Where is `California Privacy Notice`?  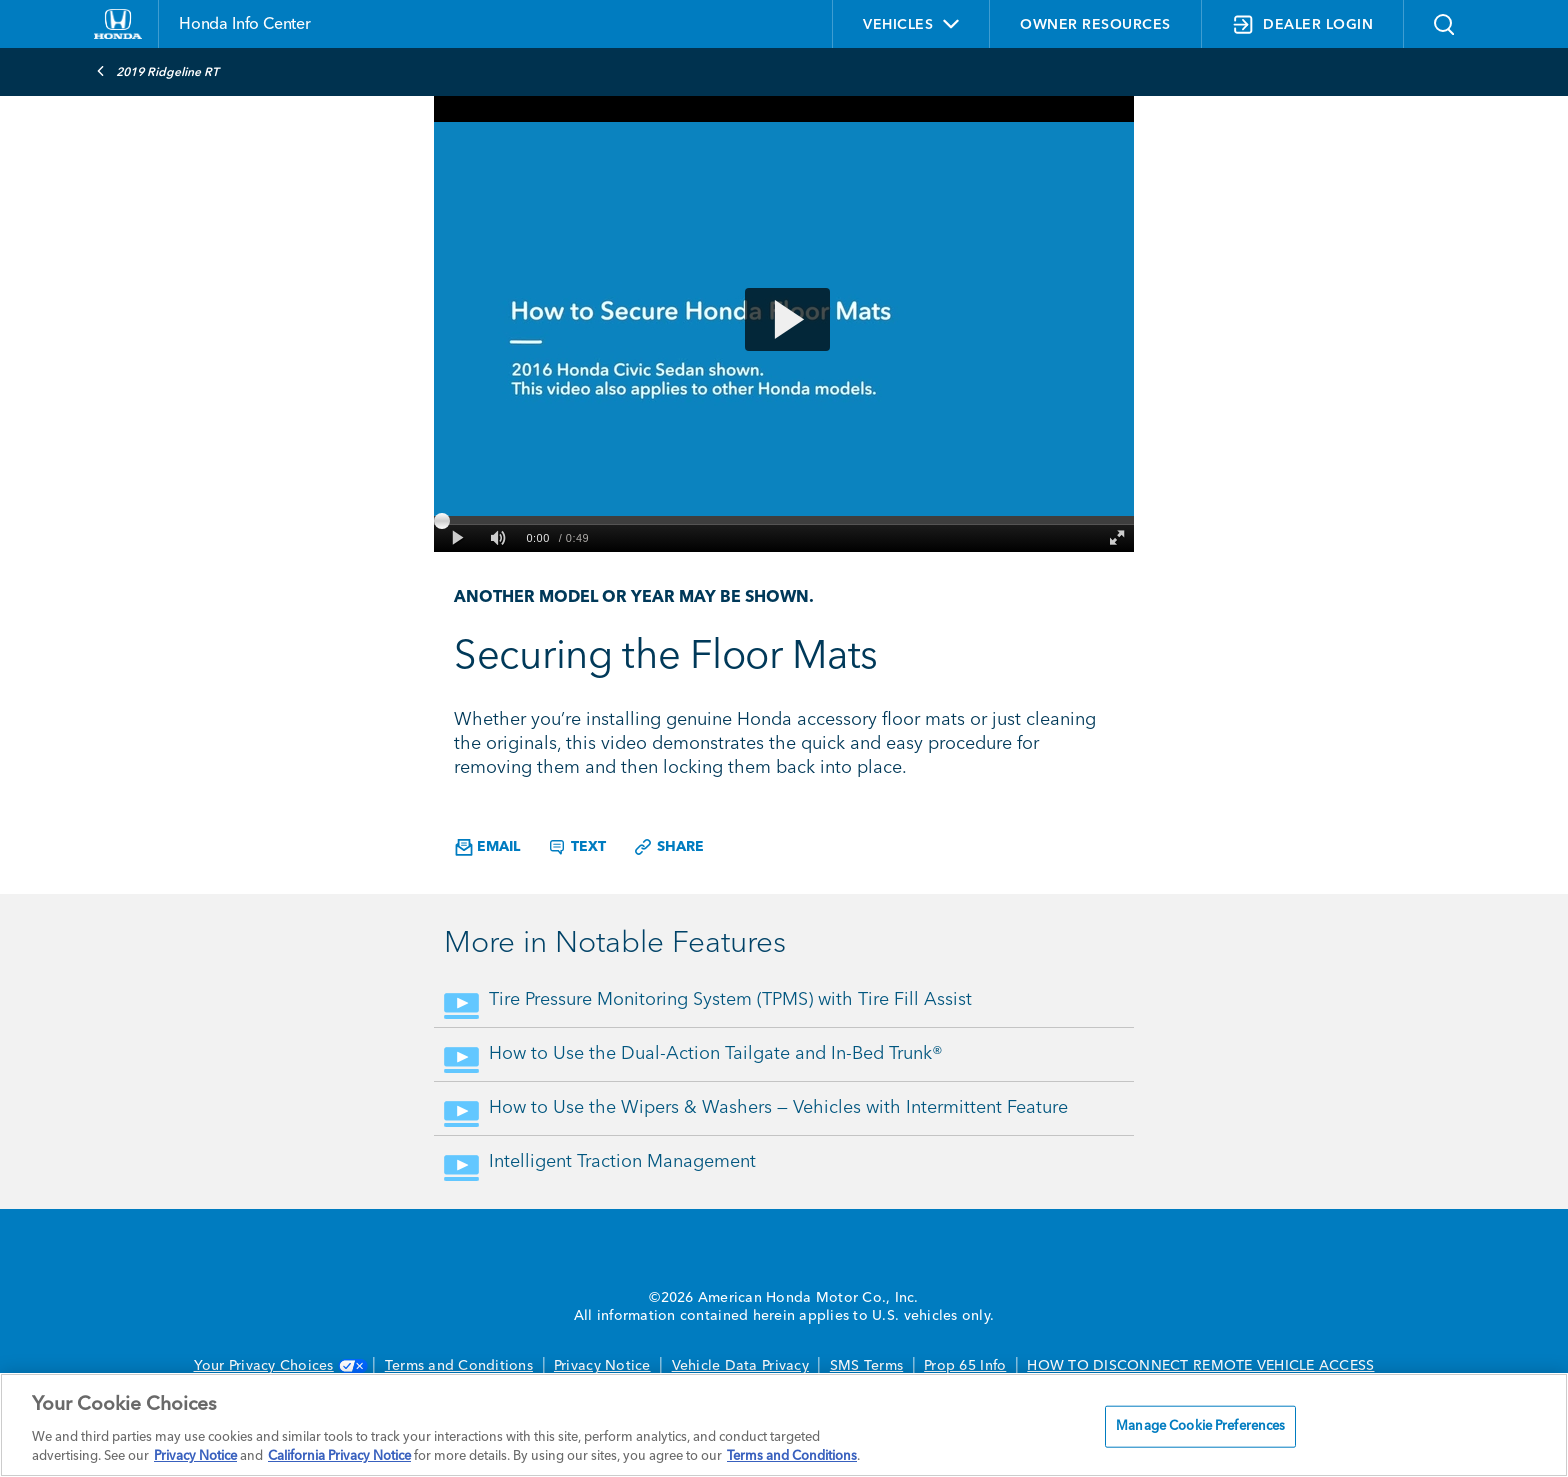
California Privacy Notice is located at coordinates (339, 1456).